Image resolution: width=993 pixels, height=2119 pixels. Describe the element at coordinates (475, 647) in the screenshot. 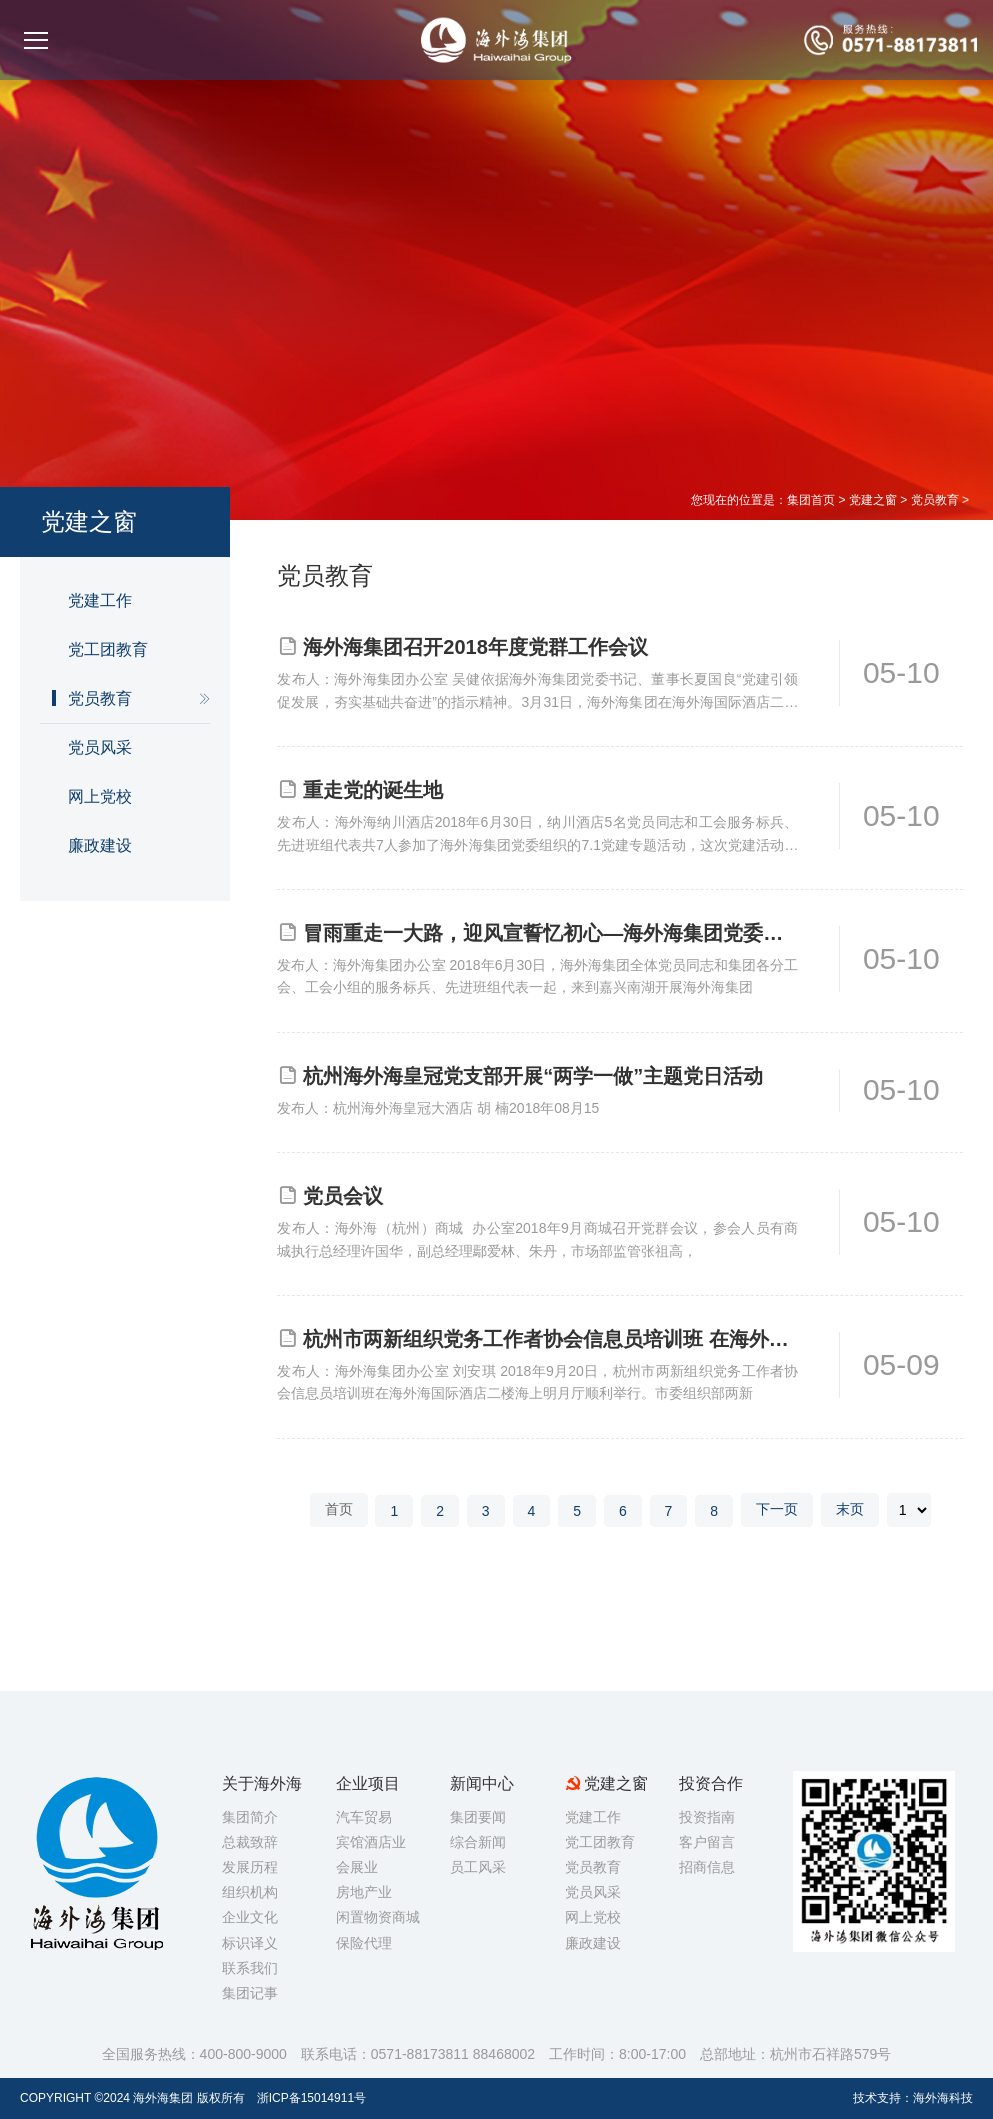

I see `海外海集团召开2018年度党群工作会议` at that location.